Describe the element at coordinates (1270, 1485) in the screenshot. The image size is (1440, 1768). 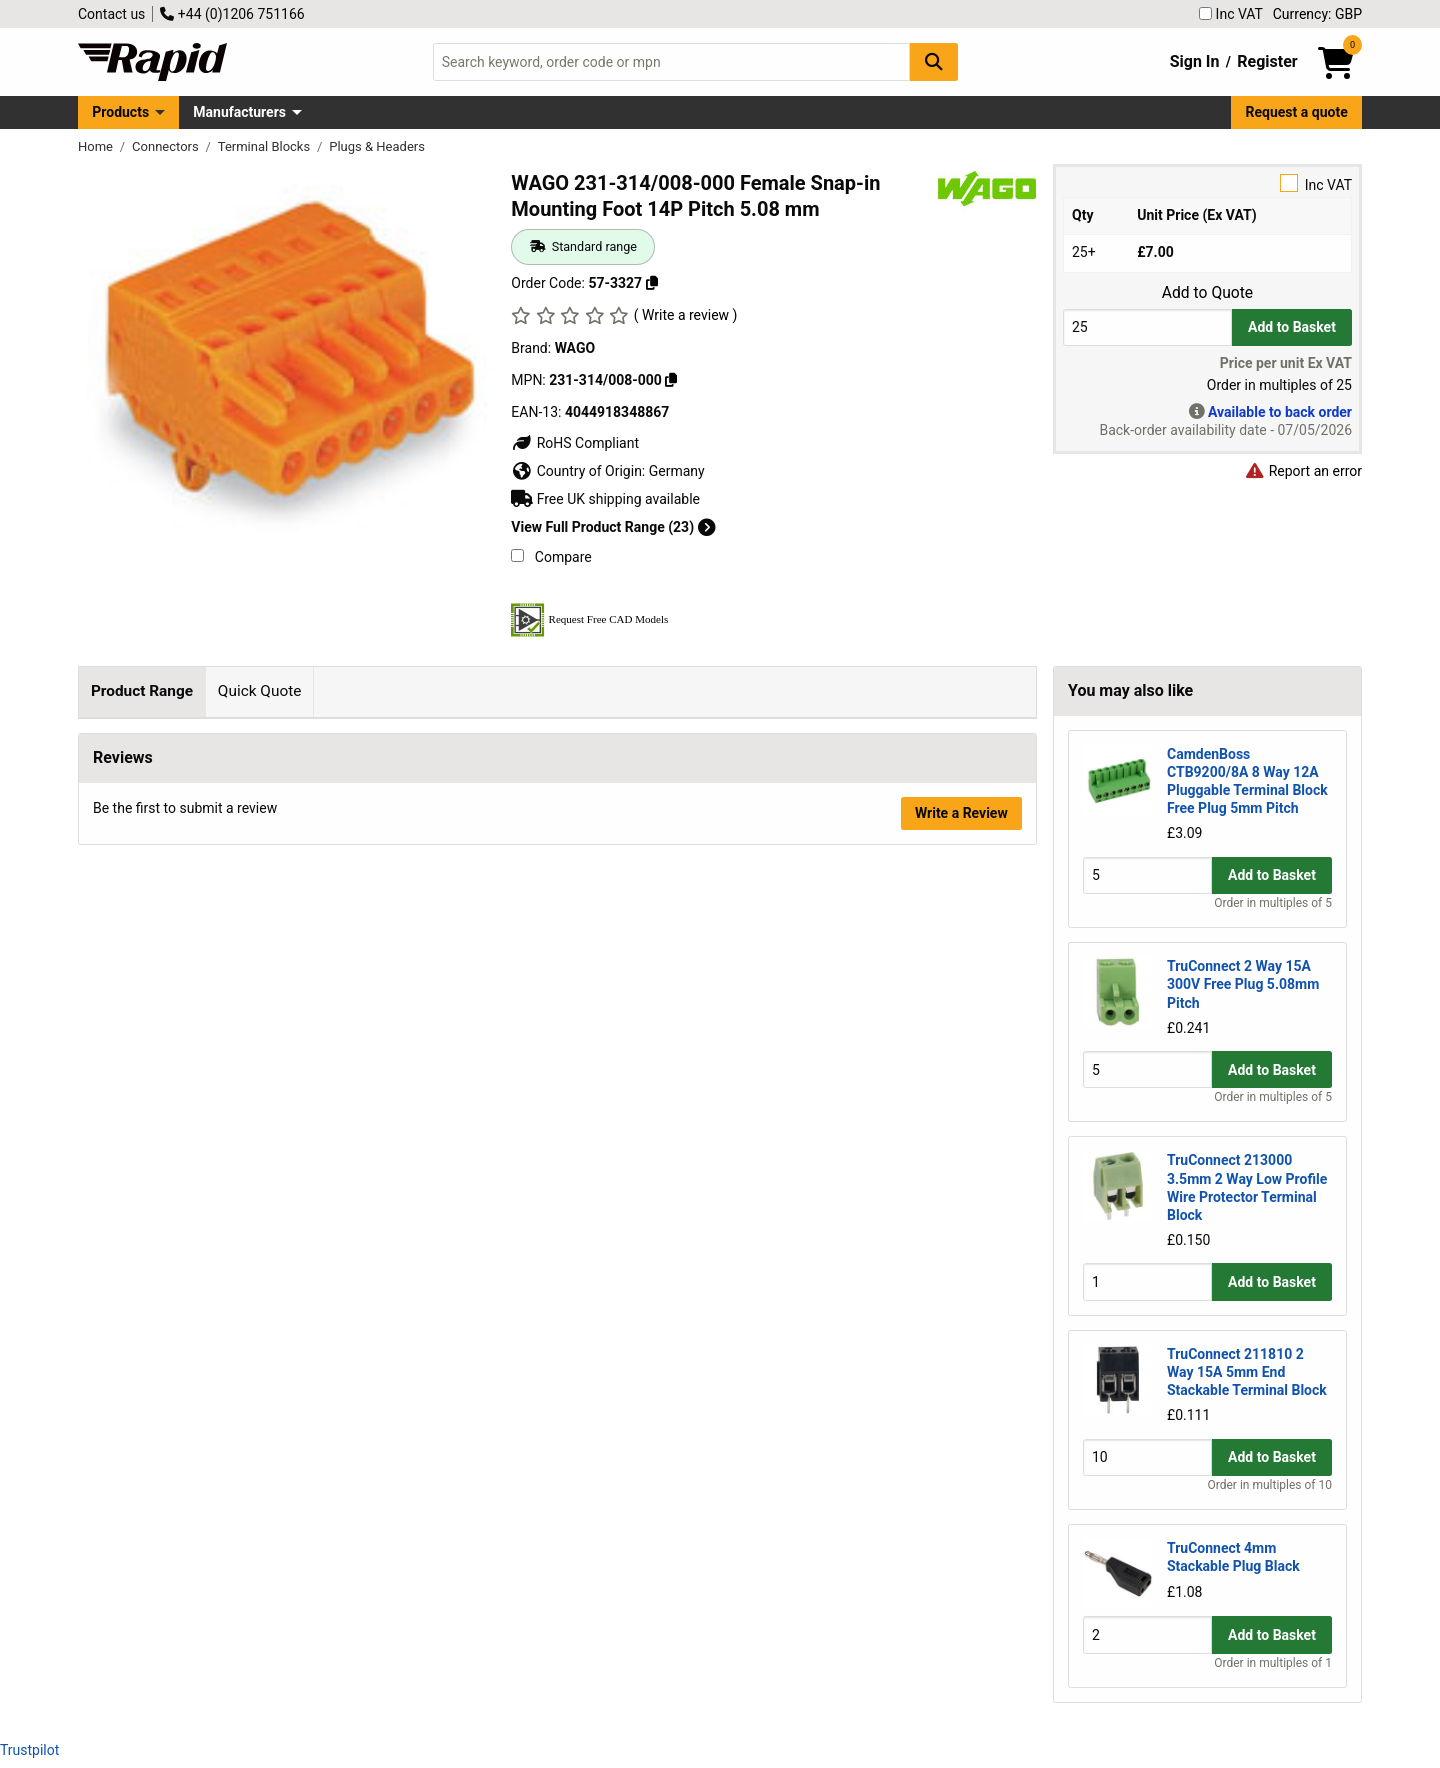
I see `Order in multiples of 10` at that location.